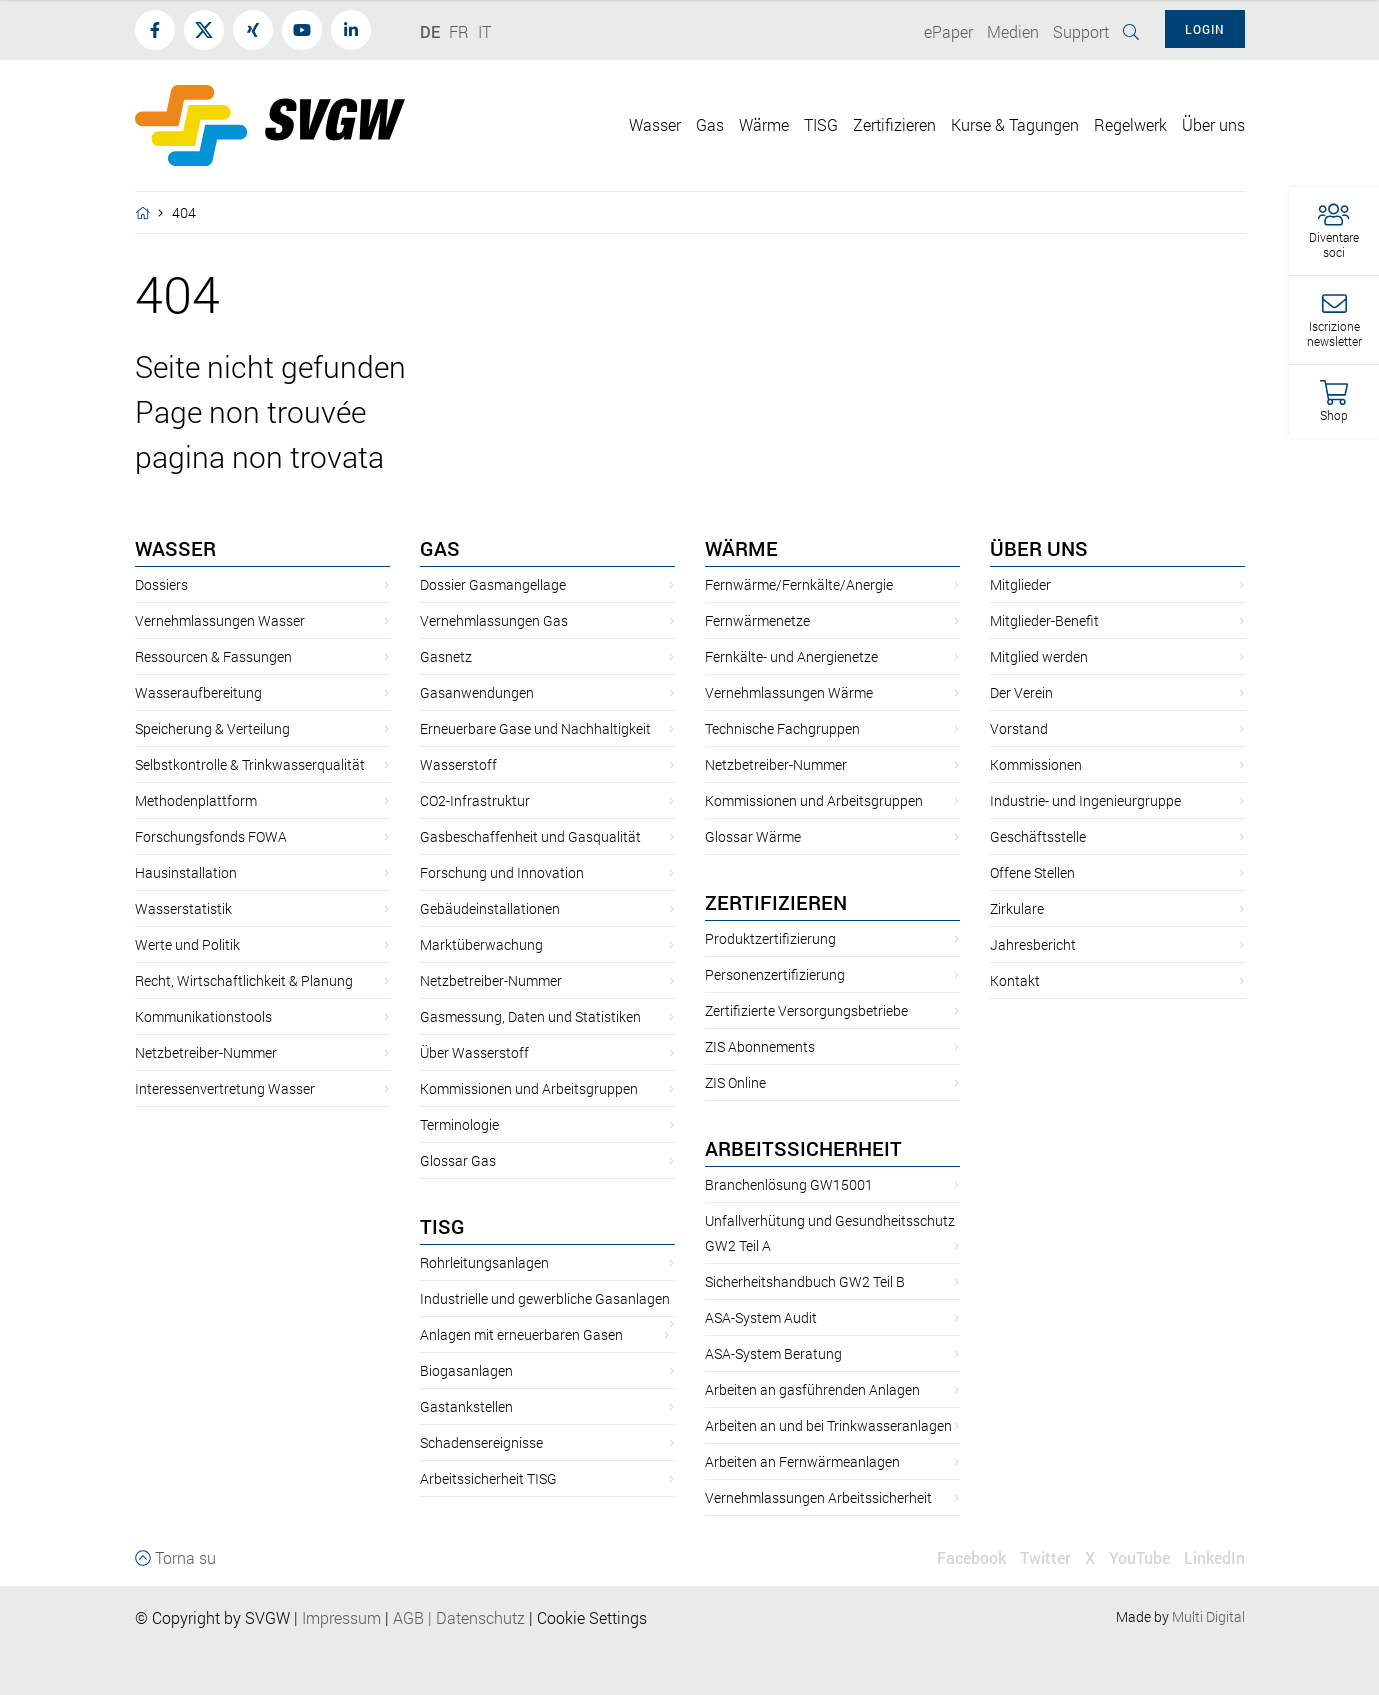  Describe the element at coordinates (244, 980) in the screenshot. I see `Recht, Wirtschaftlichkeit & Planung` at that location.